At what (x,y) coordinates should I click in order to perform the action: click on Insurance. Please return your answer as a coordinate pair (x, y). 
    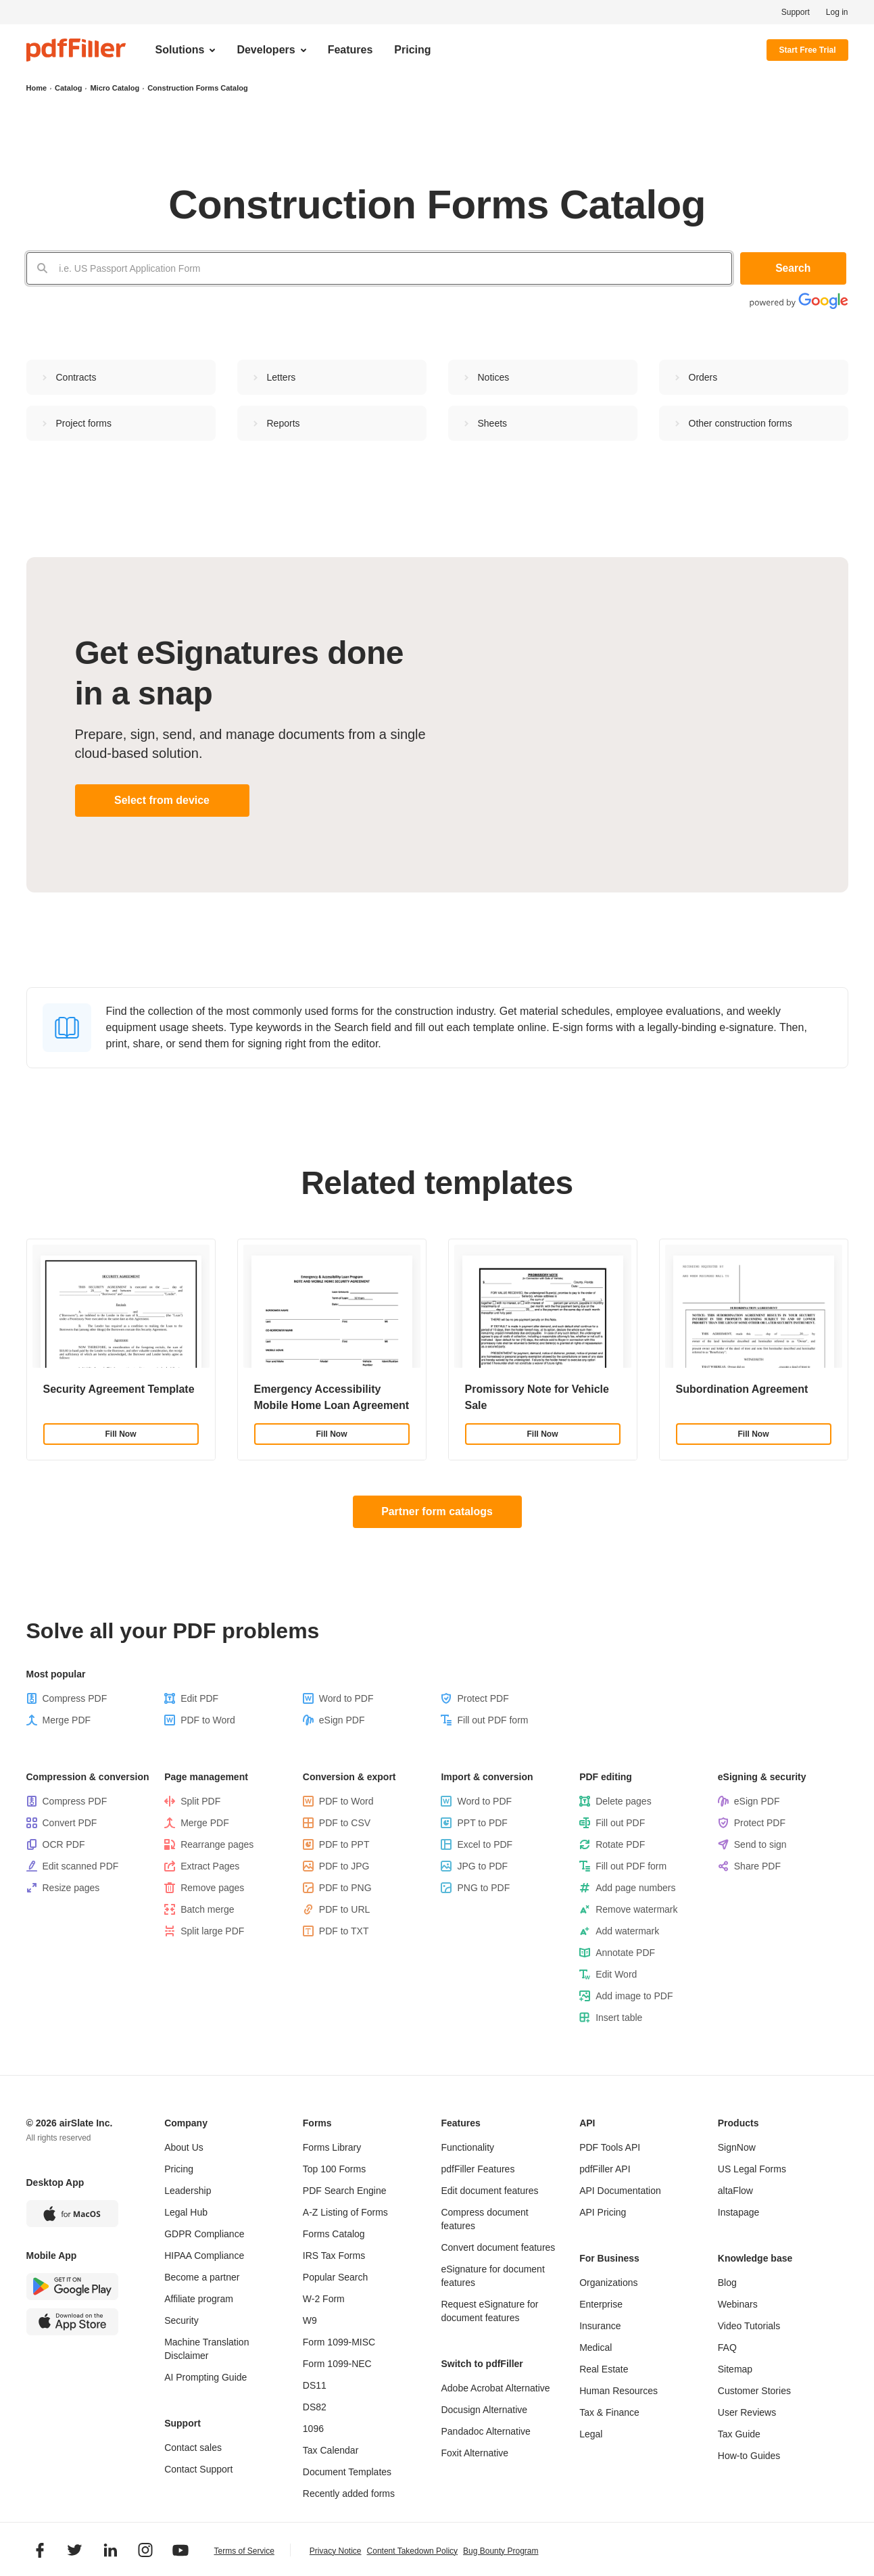
    Looking at the image, I should click on (600, 2325).